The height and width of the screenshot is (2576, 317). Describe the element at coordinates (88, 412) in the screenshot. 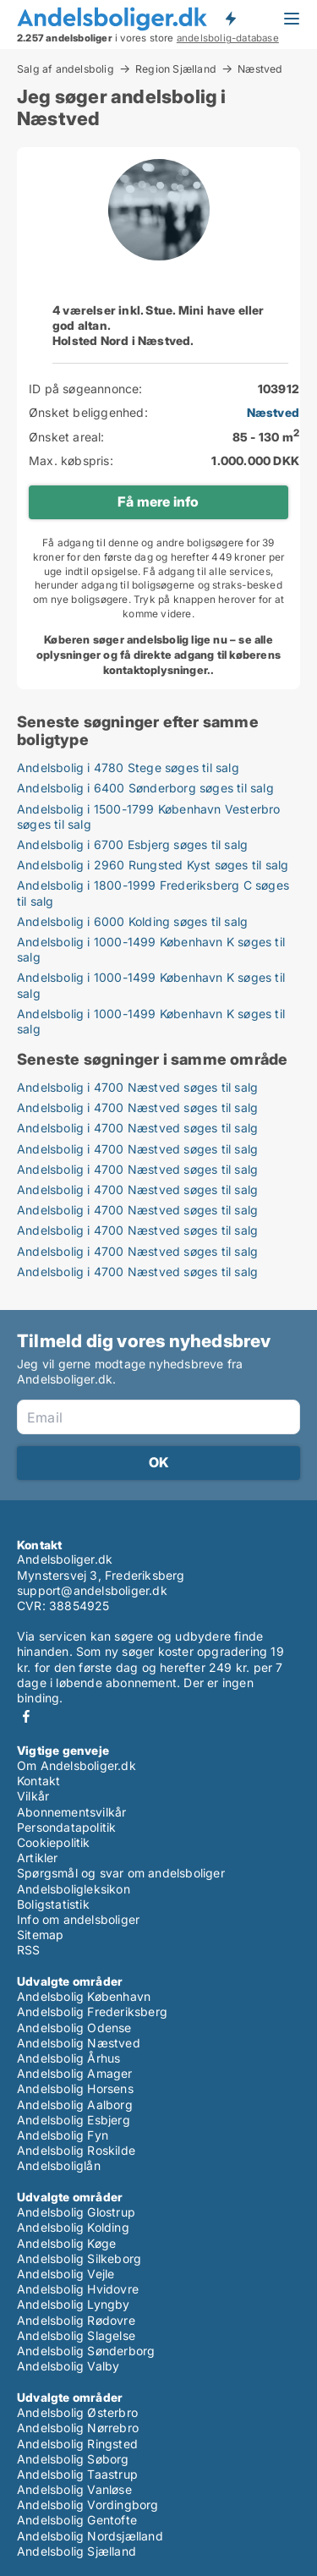

I see `Ønsket beliggenhed:` at that location.